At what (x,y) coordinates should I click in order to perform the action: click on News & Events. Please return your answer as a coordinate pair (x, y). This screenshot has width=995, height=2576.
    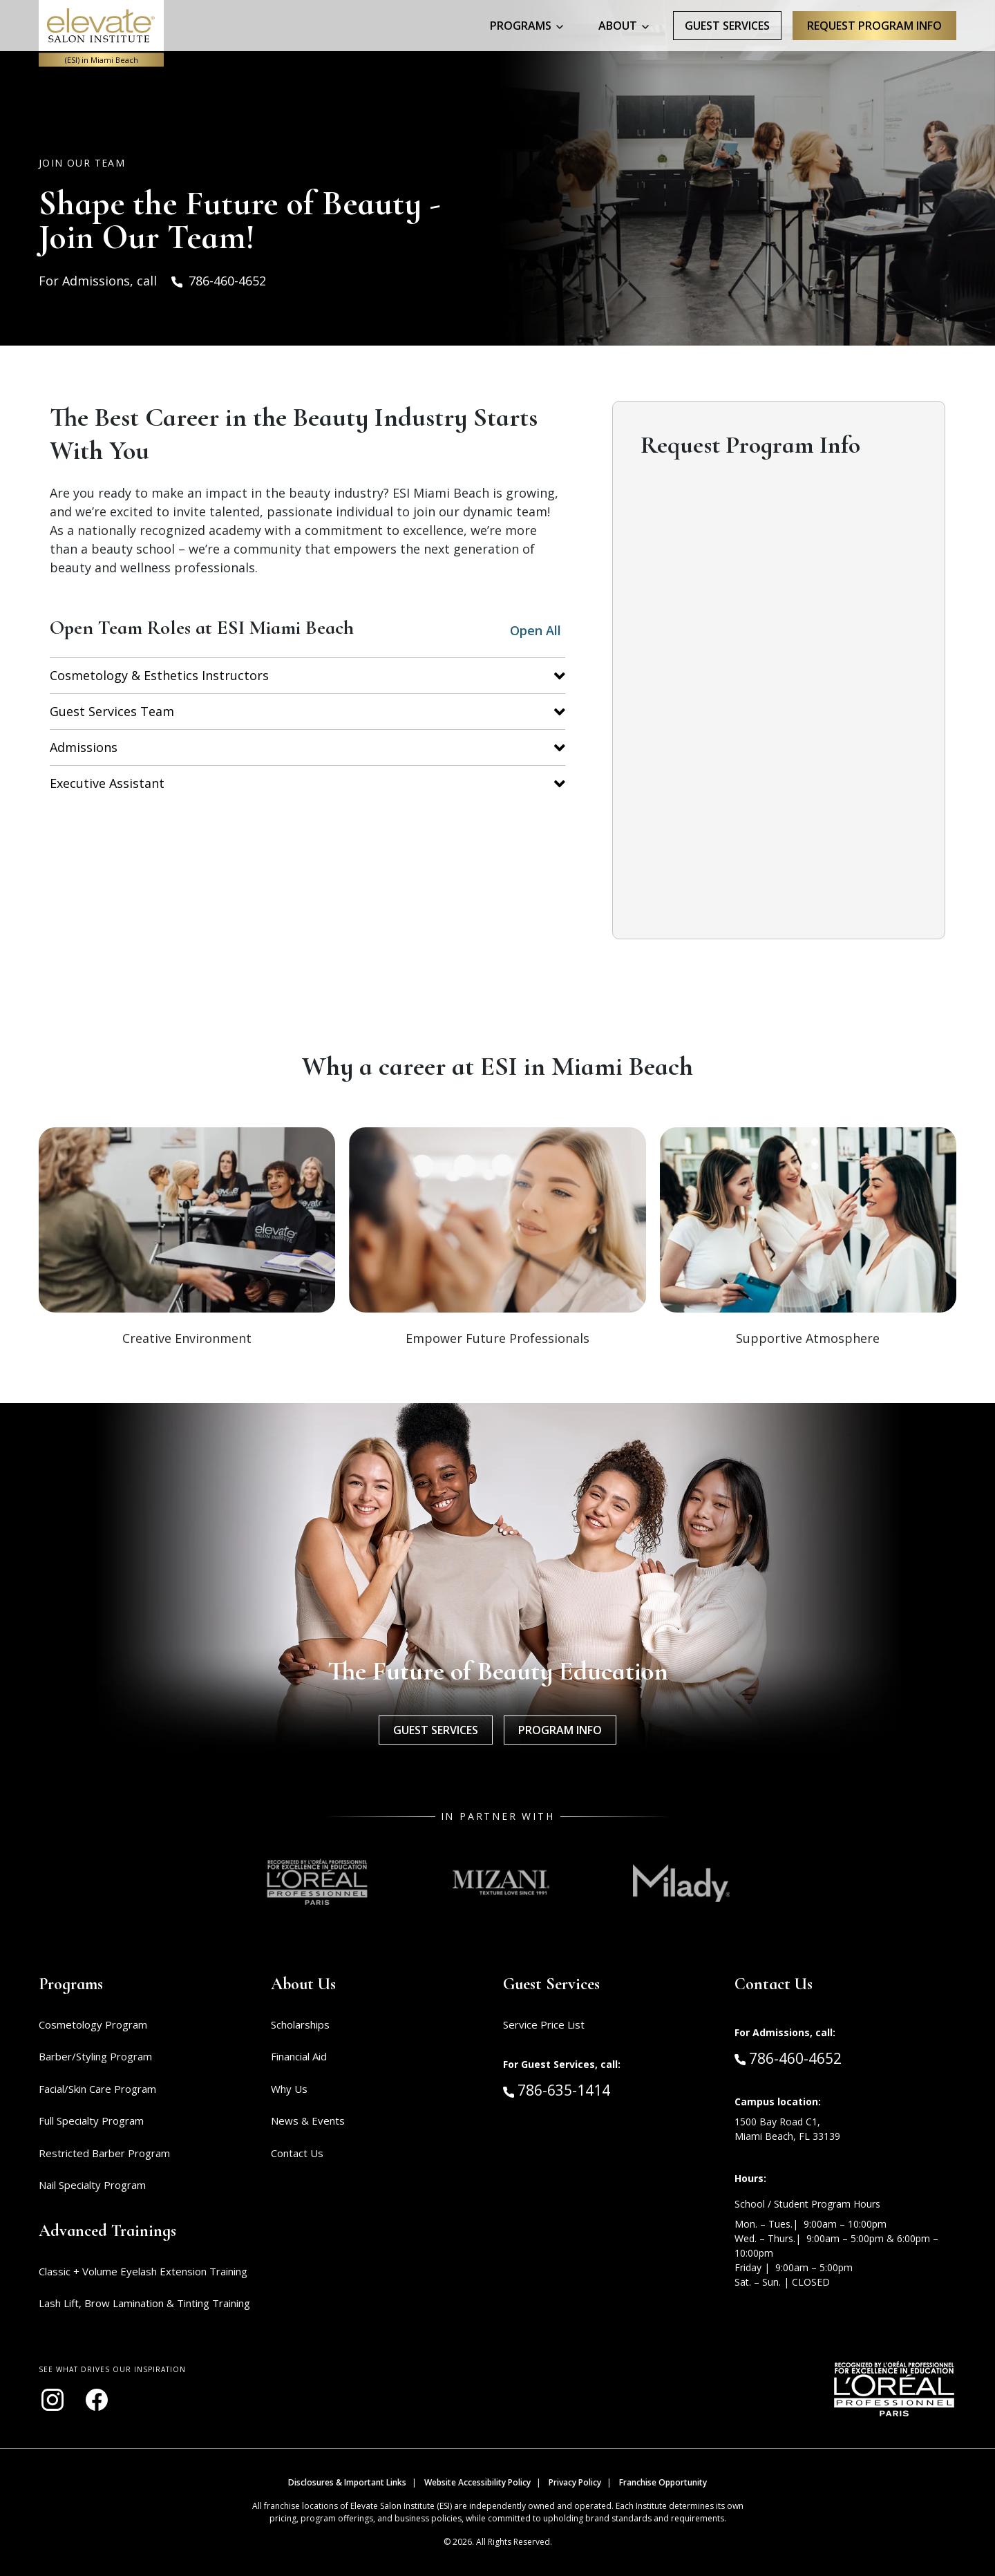
    Looking at the image, I should click on (308, 2120).